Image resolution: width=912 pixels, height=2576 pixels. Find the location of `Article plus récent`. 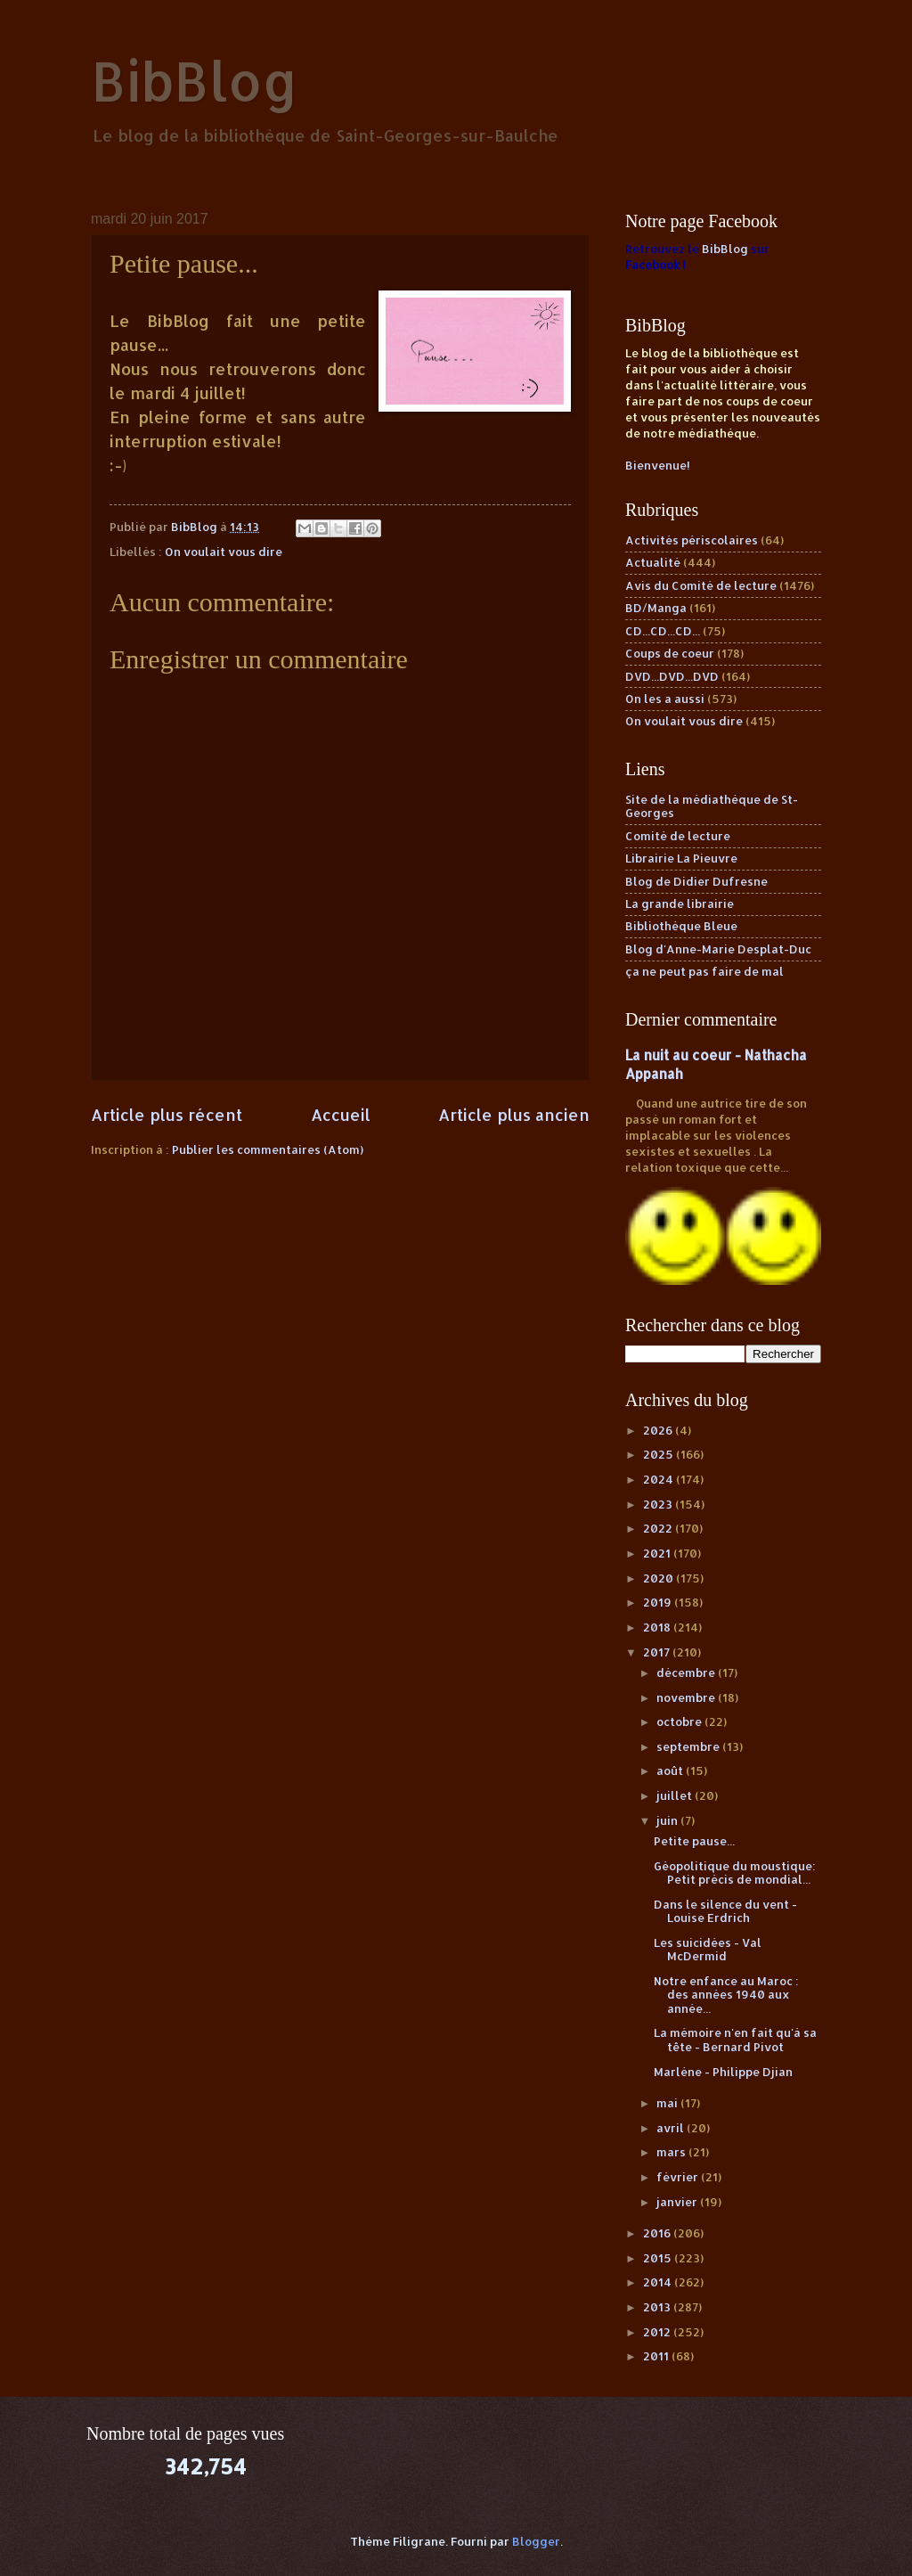

Article plus récent is located at coordinates (166, 1114).